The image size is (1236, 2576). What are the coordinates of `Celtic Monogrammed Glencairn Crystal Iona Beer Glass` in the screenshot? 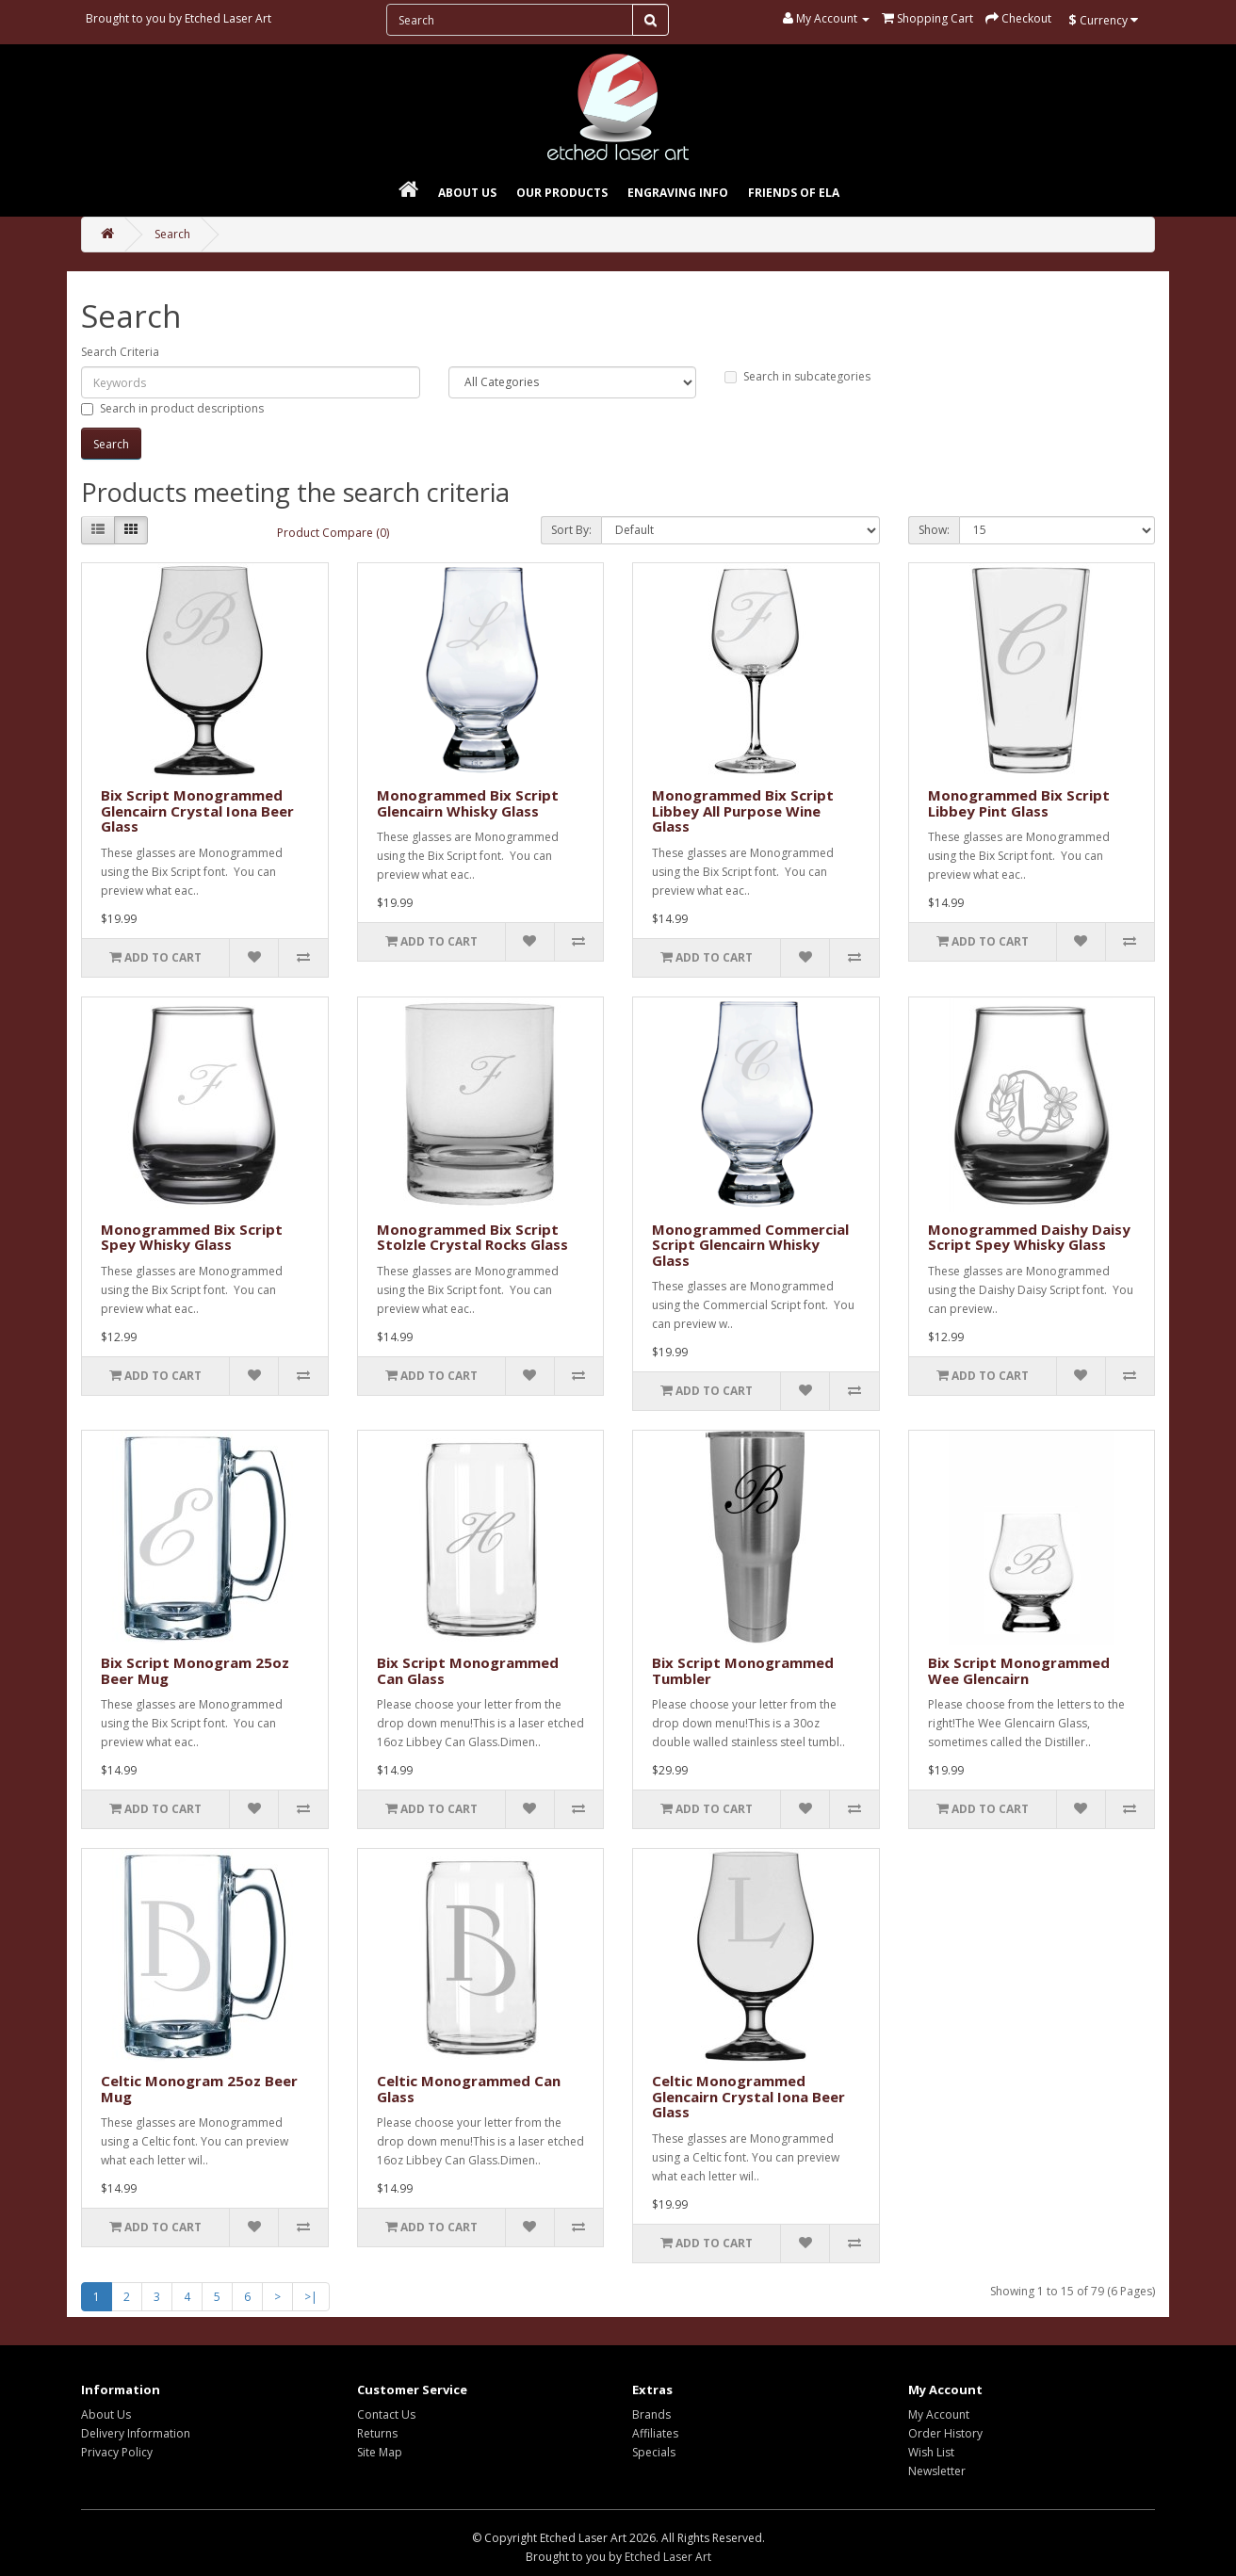 It's located at (748, 2096).